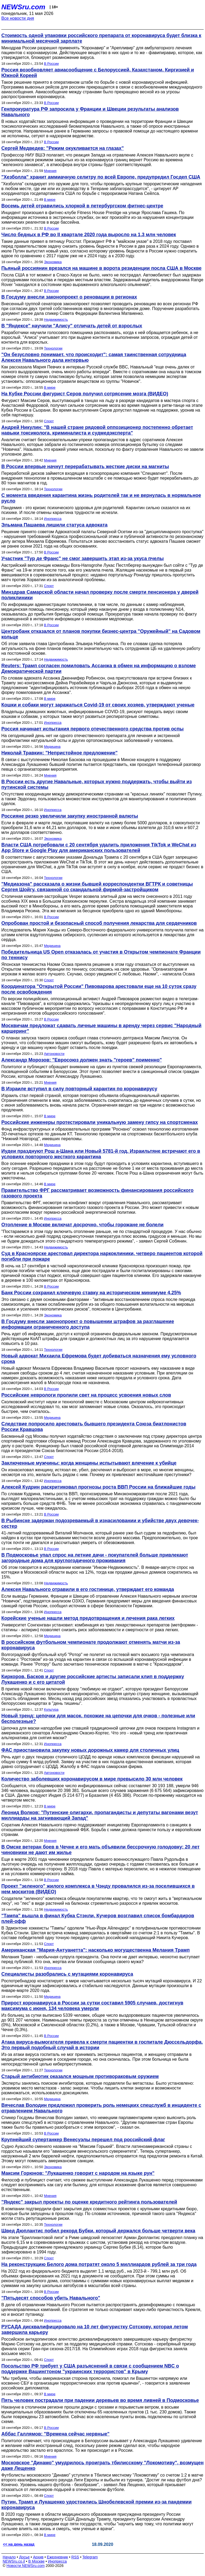 Image resolution: width=205 pixels, height=2576 pixels. What do you see at coordinates (17, 18) in the screenshot?
I see `Все новости дня` at bounding box center [17, 18].